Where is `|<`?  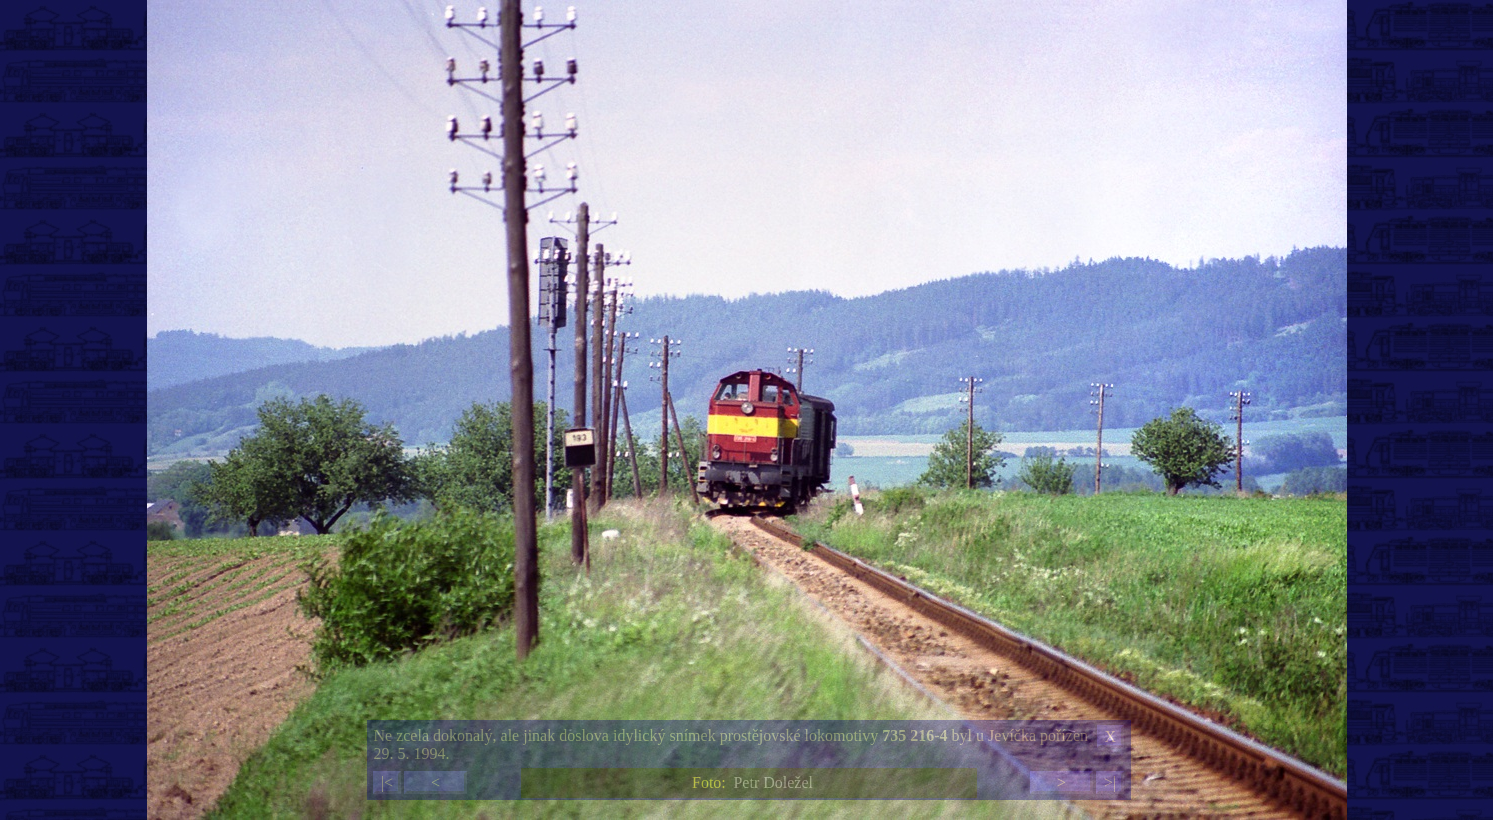
|< is located at coordinates (387, 782).